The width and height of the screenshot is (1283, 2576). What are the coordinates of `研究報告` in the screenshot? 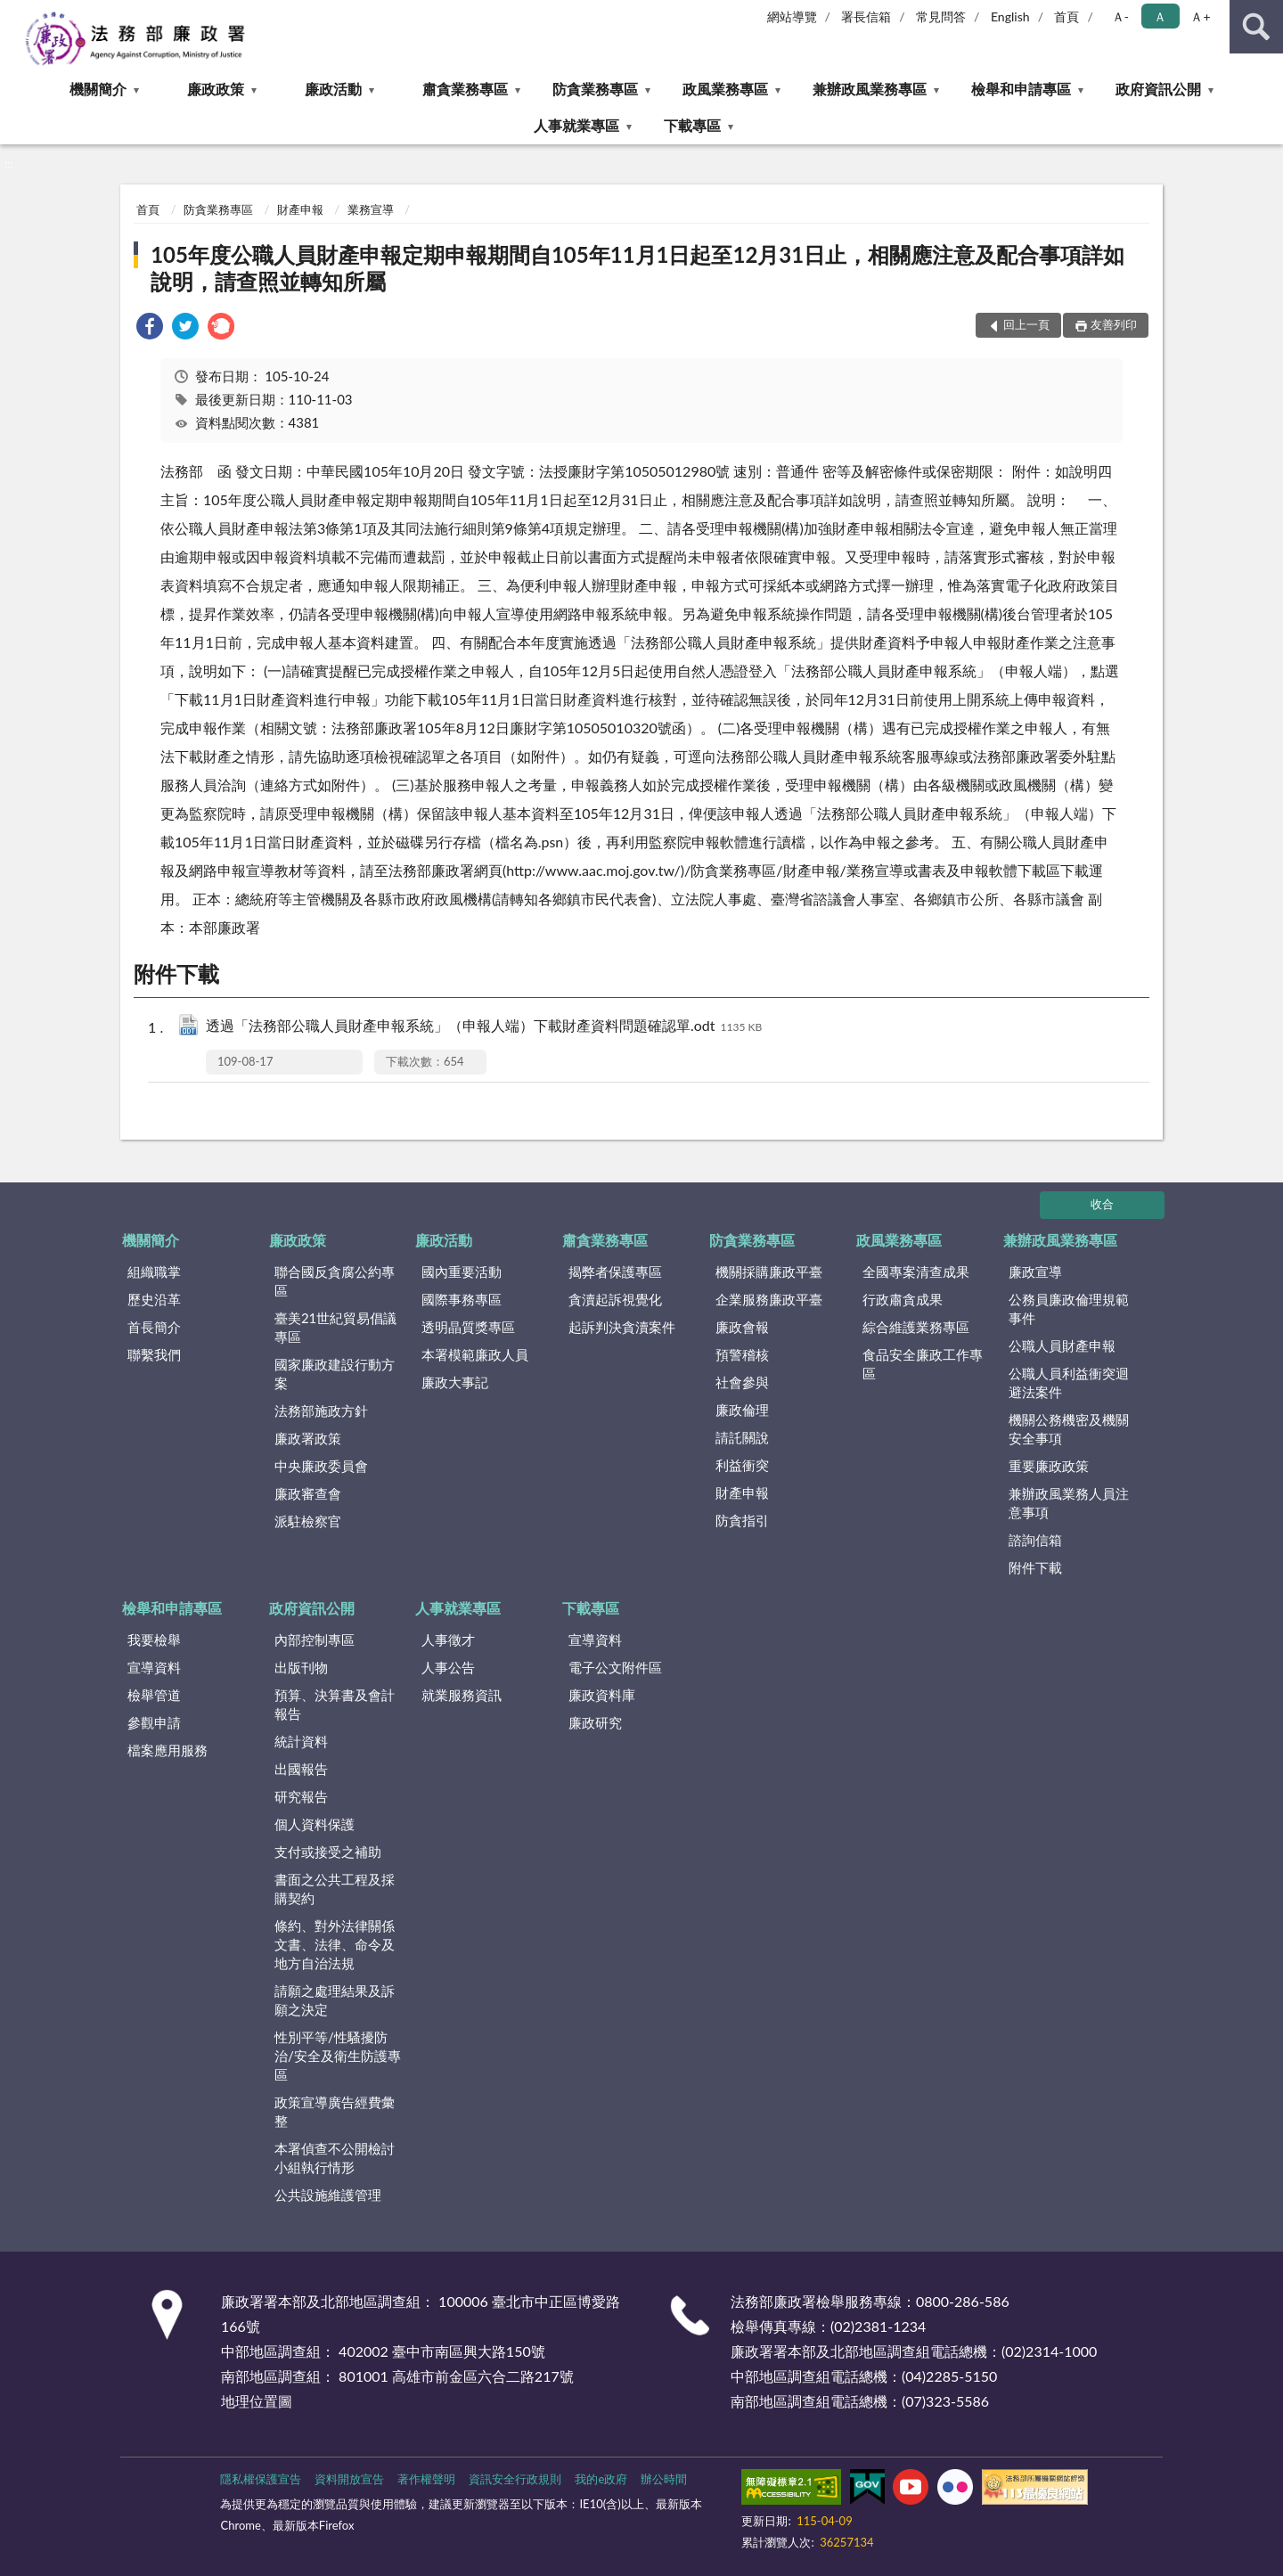 It's located at (301, 1796).